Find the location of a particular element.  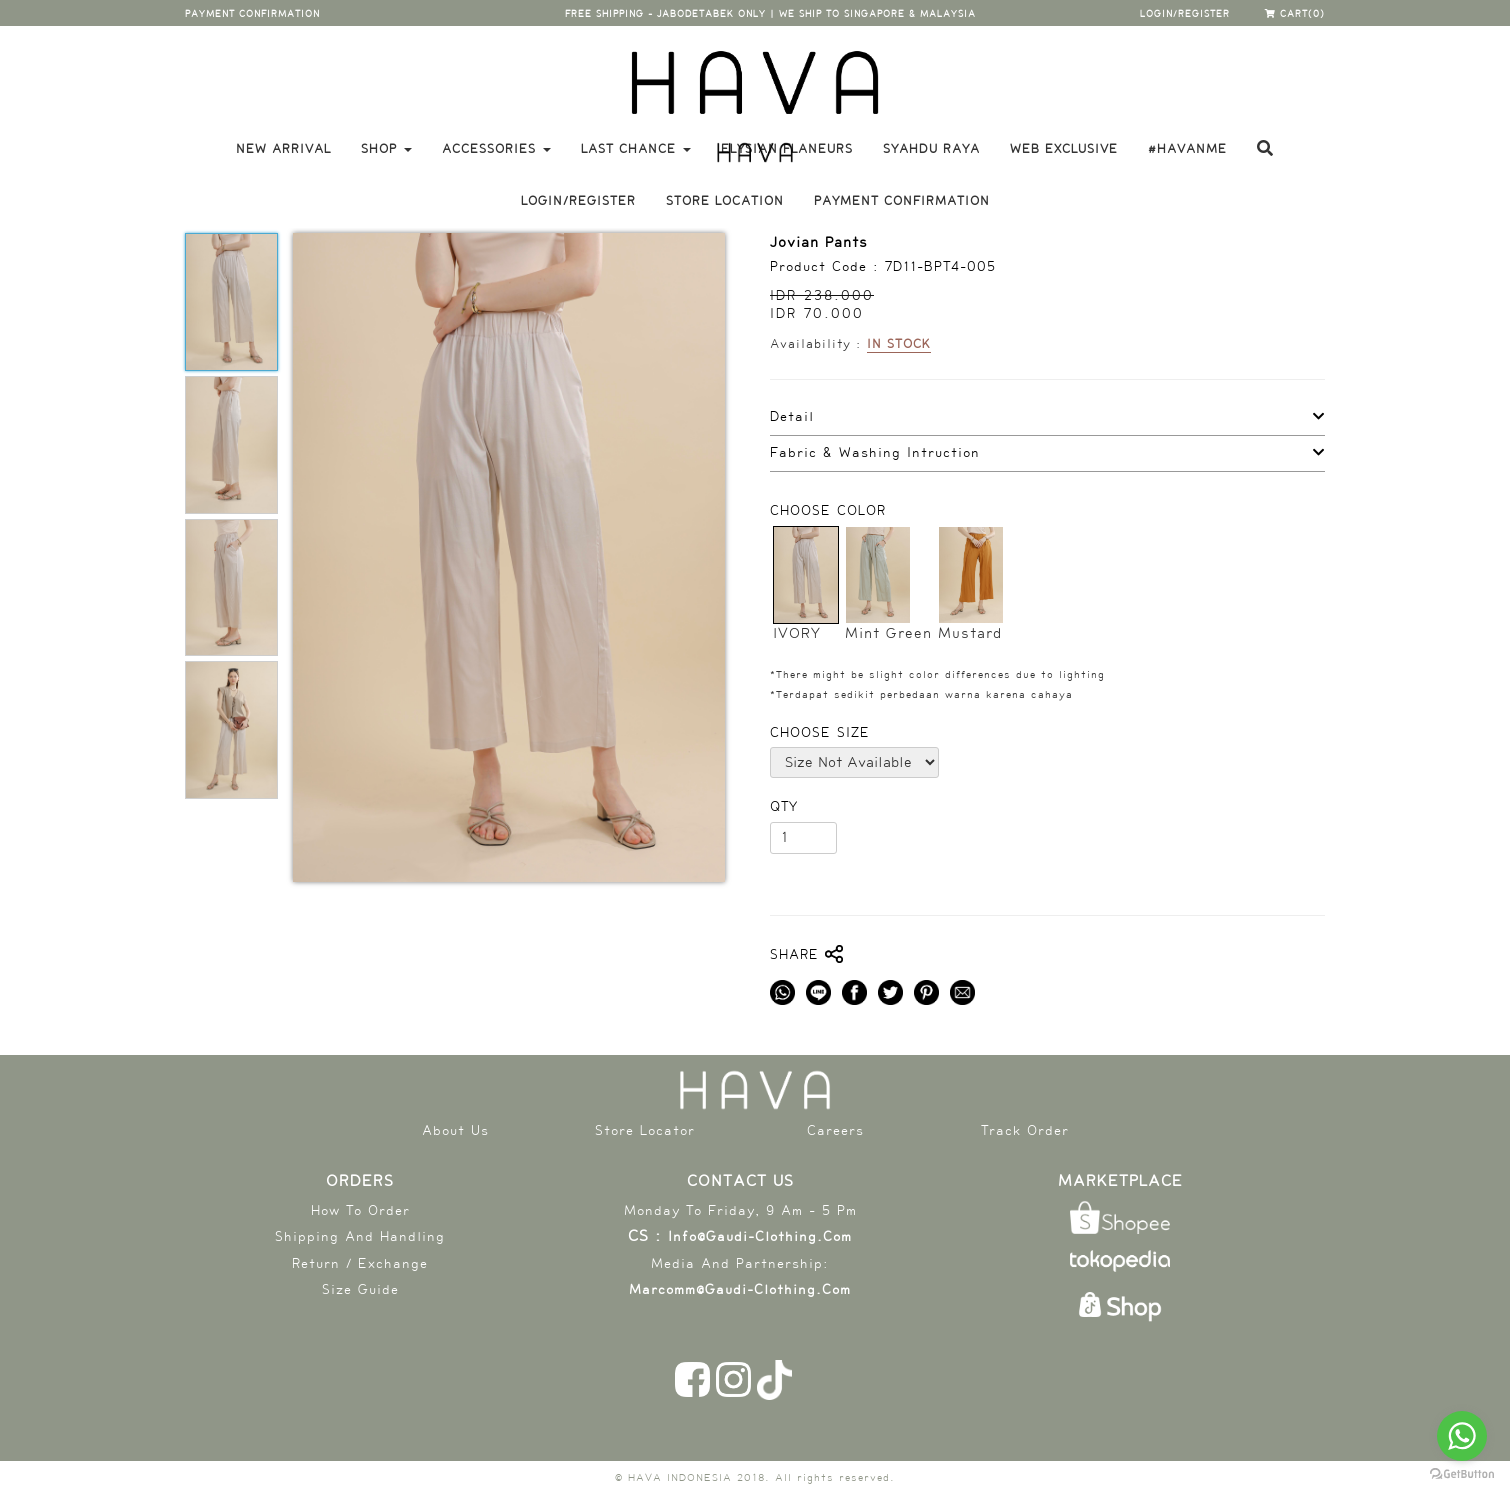

Monday To Friday, 9 am - 5 pm is located at coordinates (740, 1210).